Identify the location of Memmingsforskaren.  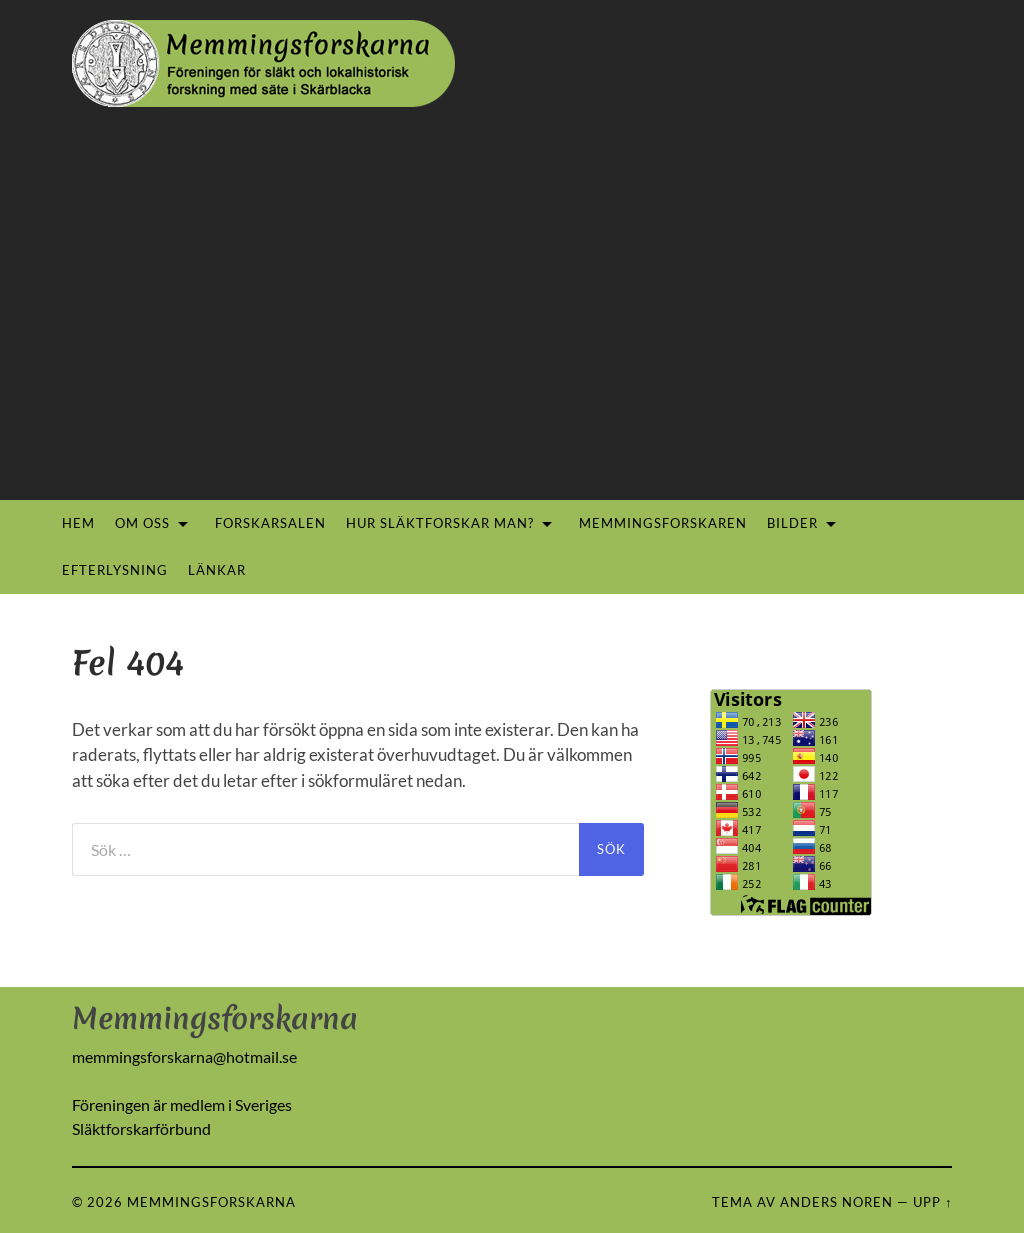
(663, 523).